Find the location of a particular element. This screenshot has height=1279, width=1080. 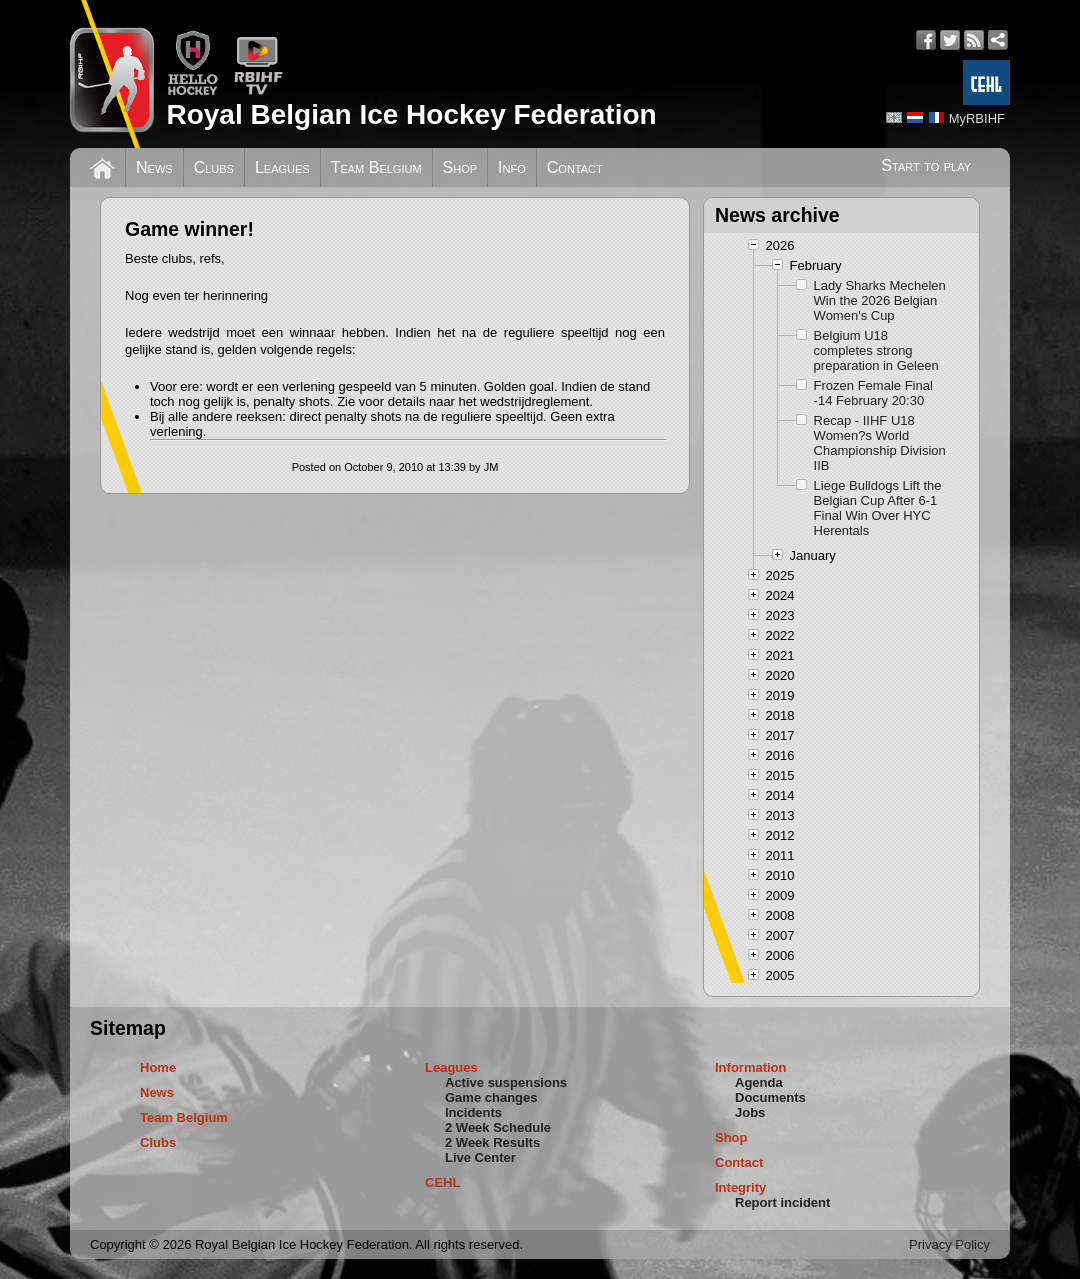

Live Center is located at coordinates (480, 1157).